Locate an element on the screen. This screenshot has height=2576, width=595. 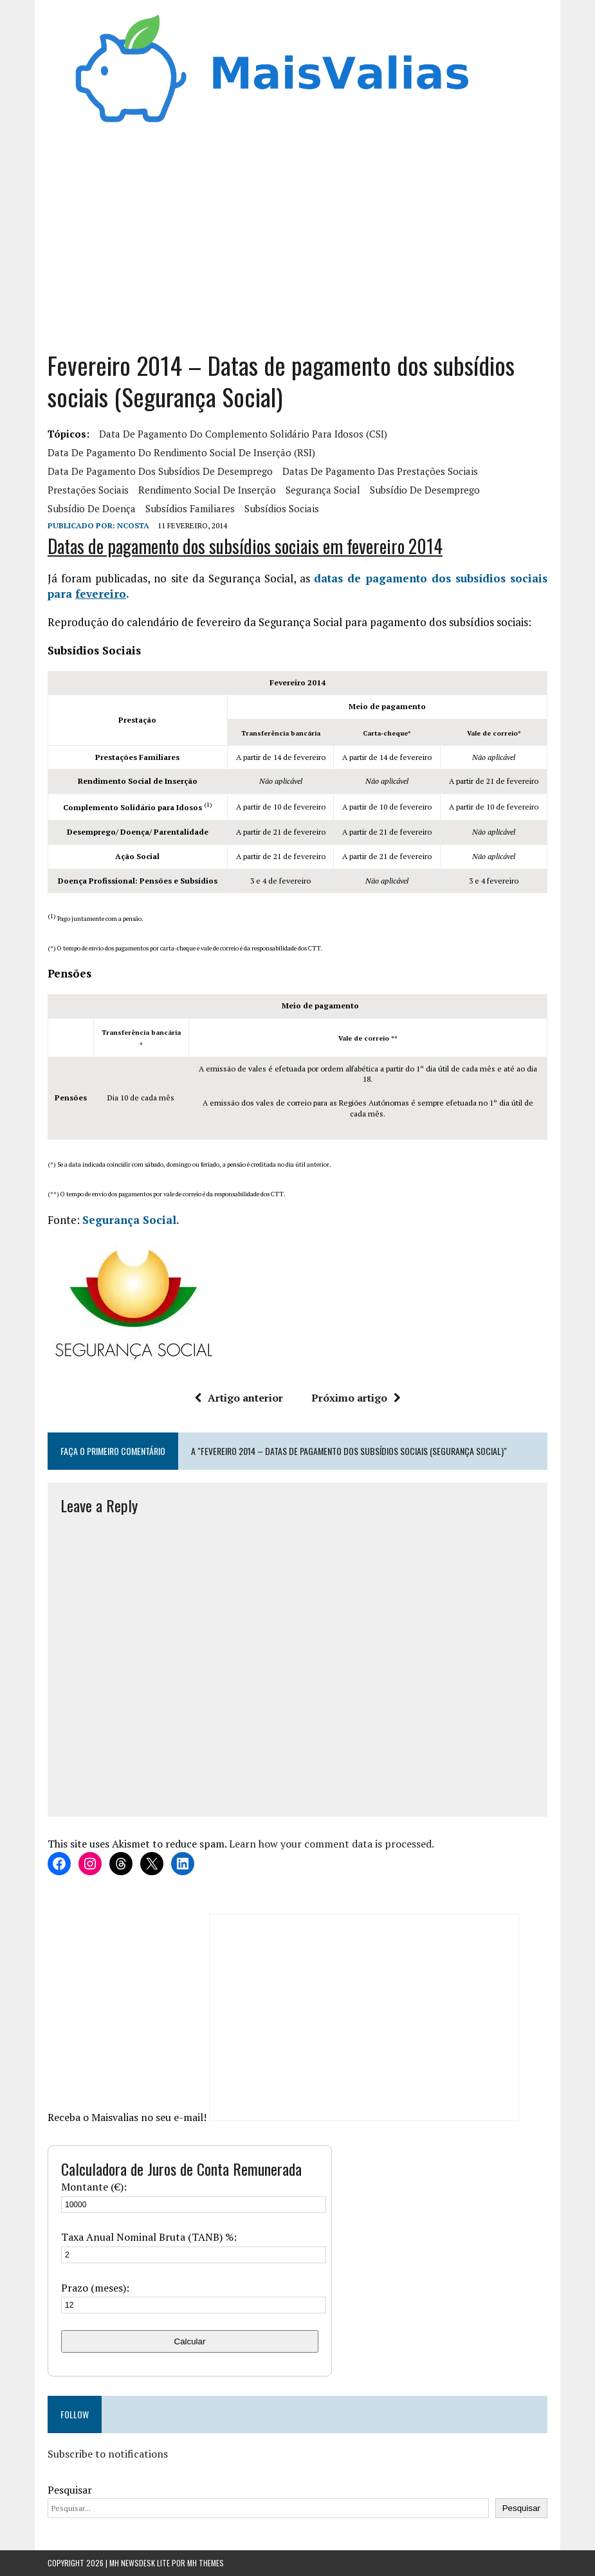
Data de pagamento dos Subsídios de desemprego is located at coordinates (160, 471).